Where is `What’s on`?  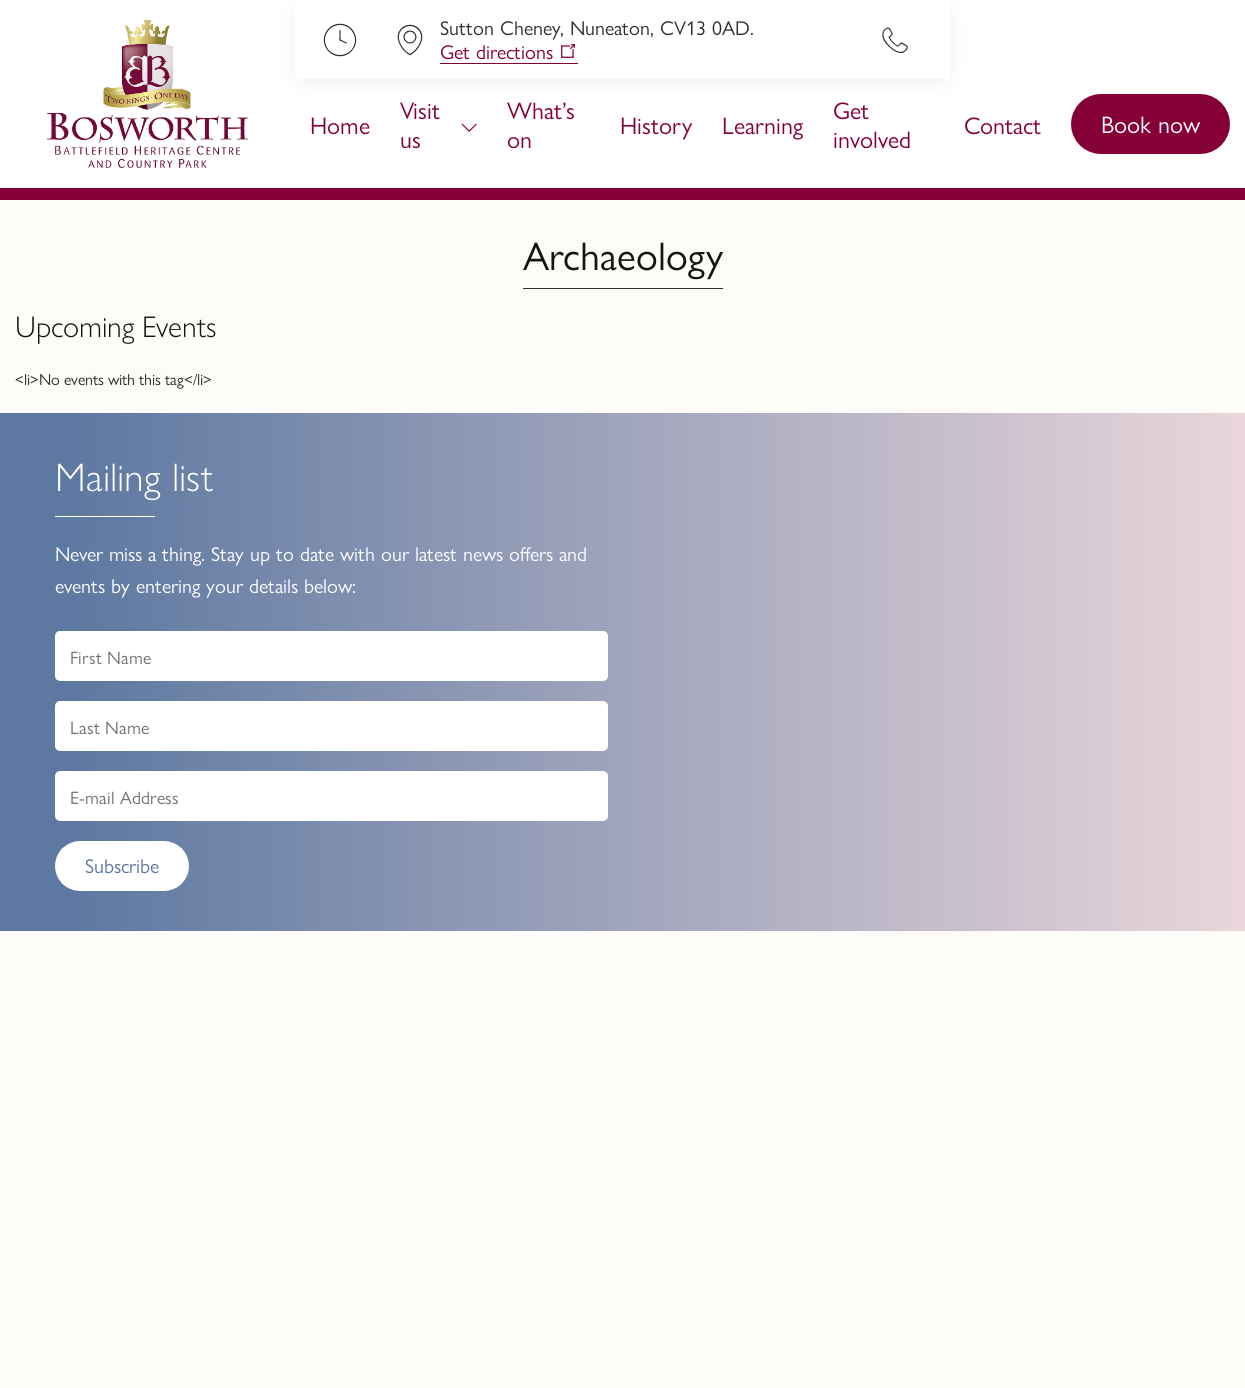
What’s on is located at coordinates (541, 123).